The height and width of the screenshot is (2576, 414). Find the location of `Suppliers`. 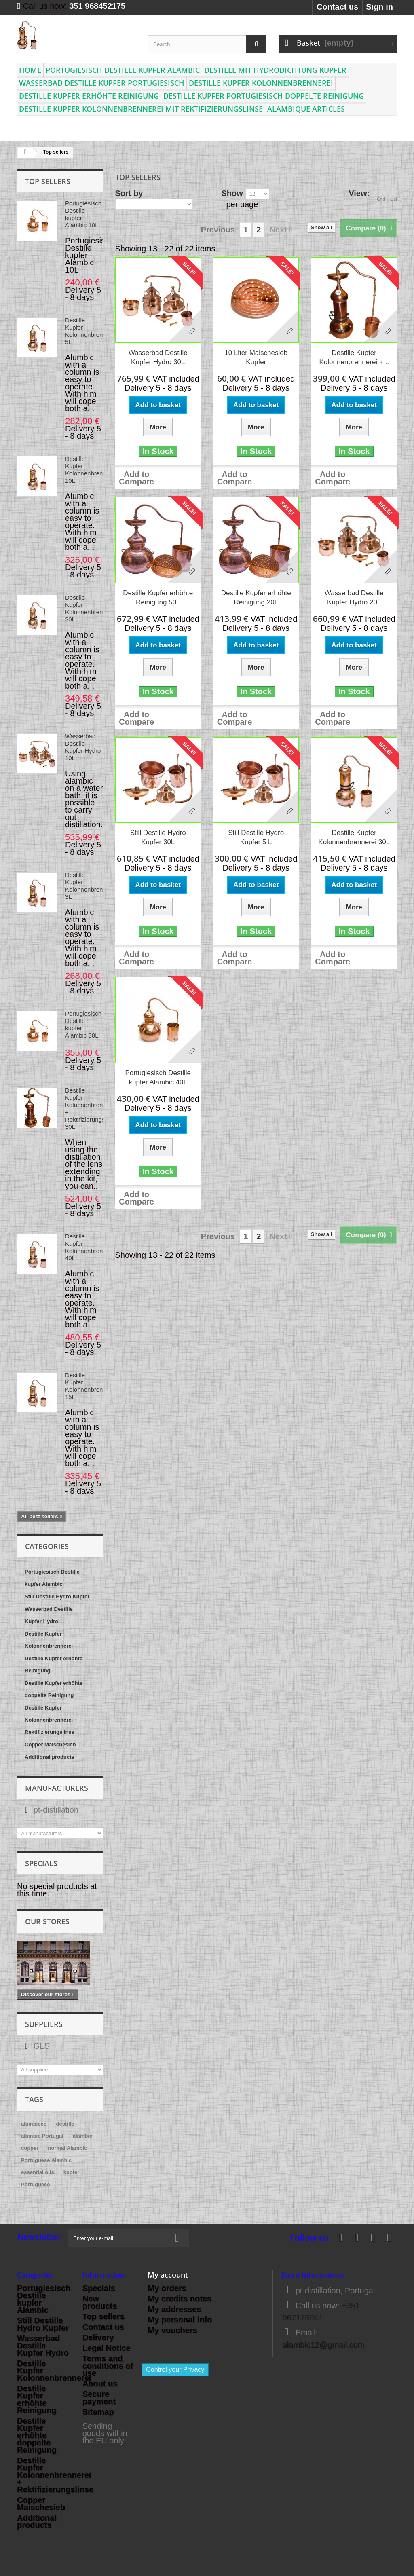

Suppliers is located at coordinates (44, 2024).